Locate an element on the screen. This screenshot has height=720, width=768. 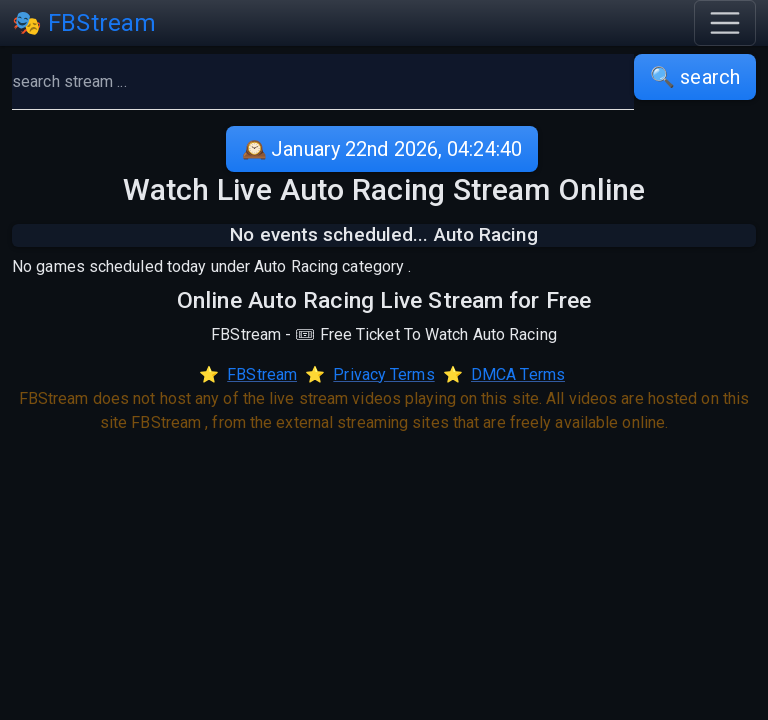
🎭 FBStream is located at coordinates (84, 23).